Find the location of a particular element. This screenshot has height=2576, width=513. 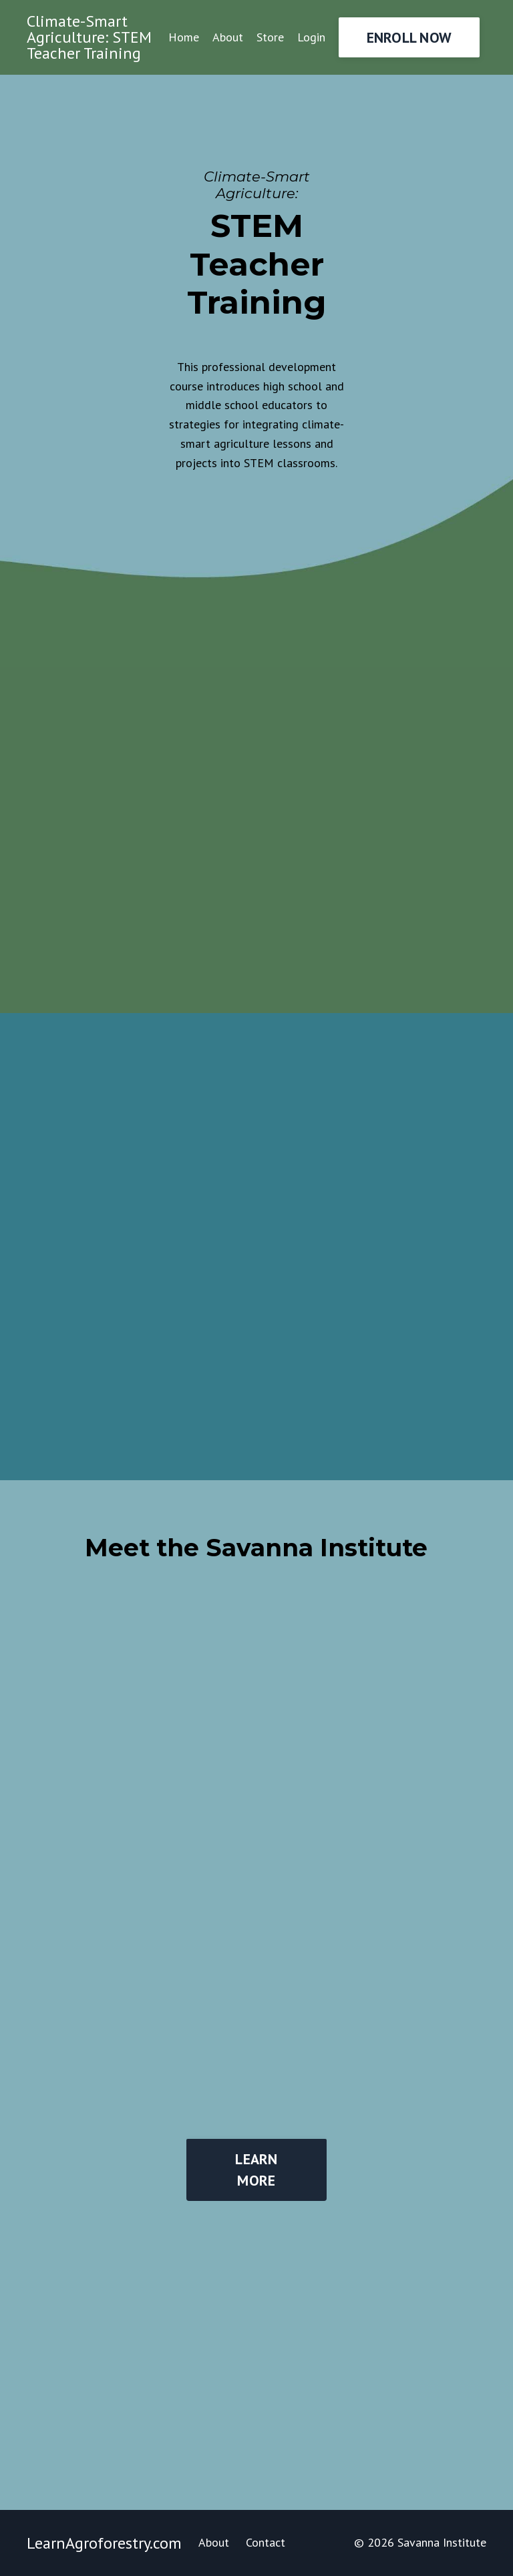

Contact is located at coordinates (265, 2542).